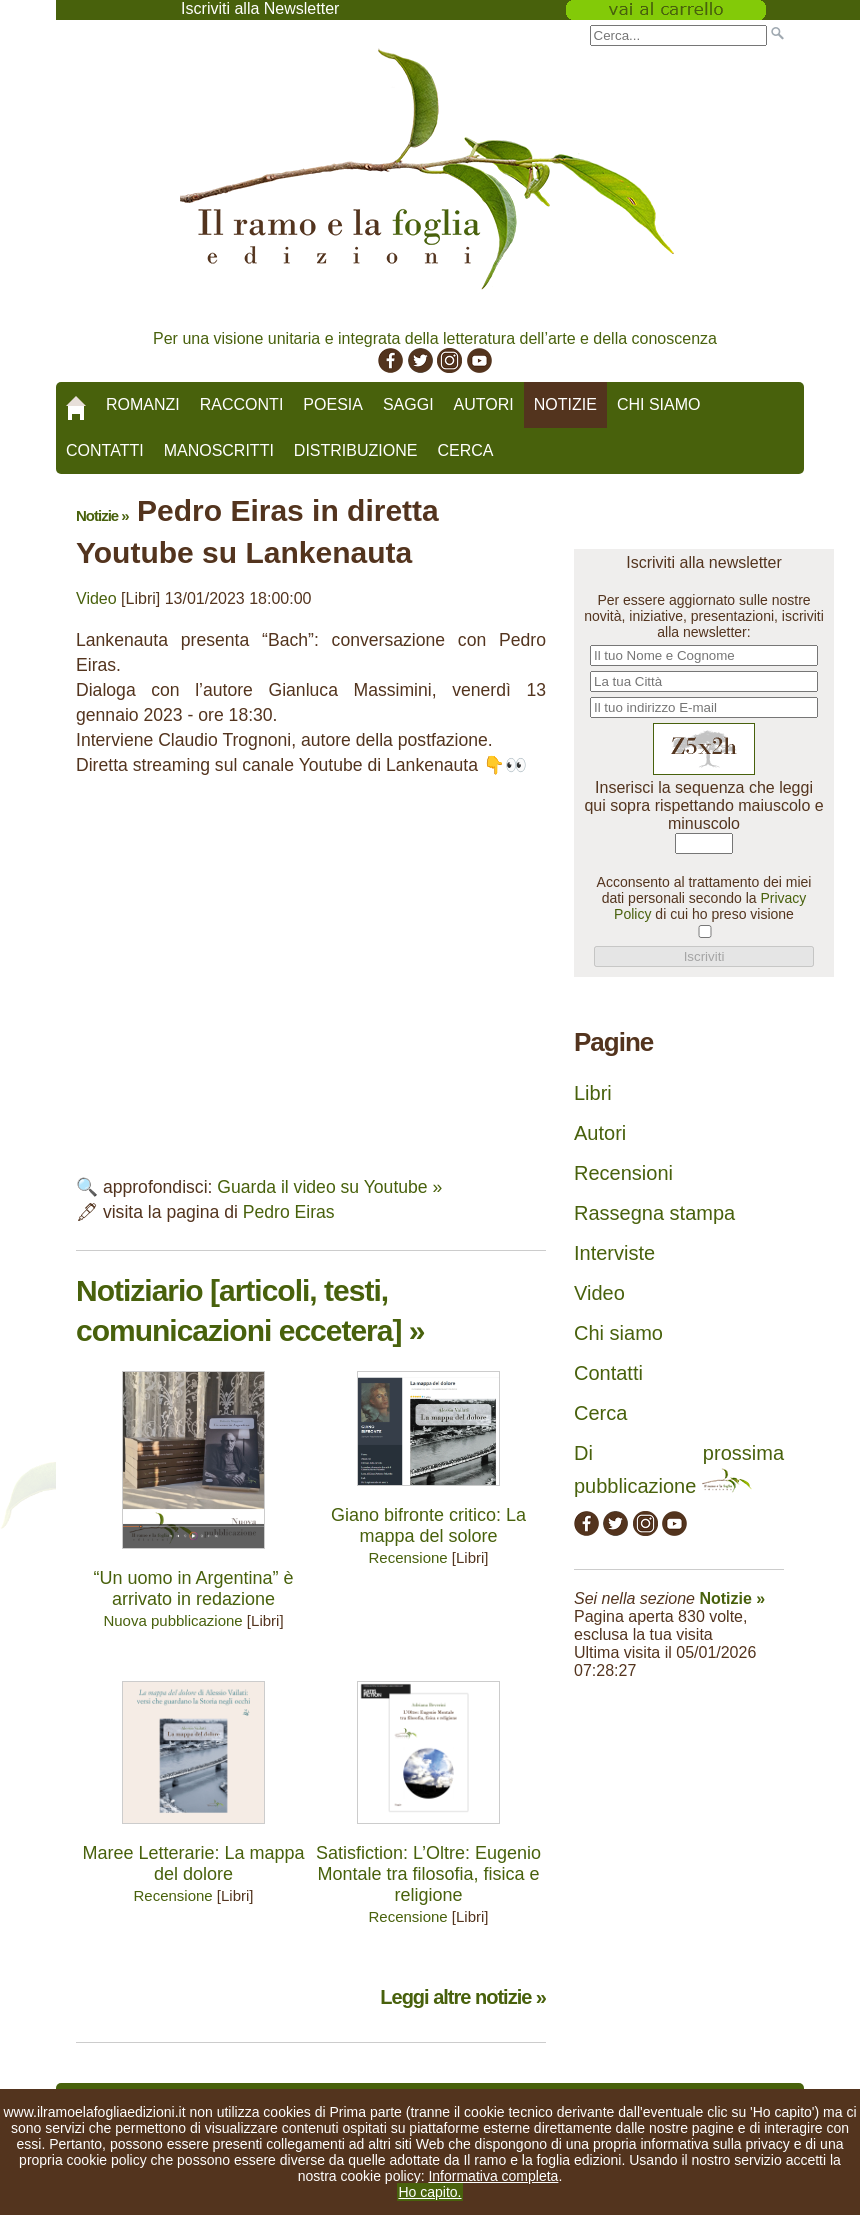  I want to click on Autori, so click(484, 404).